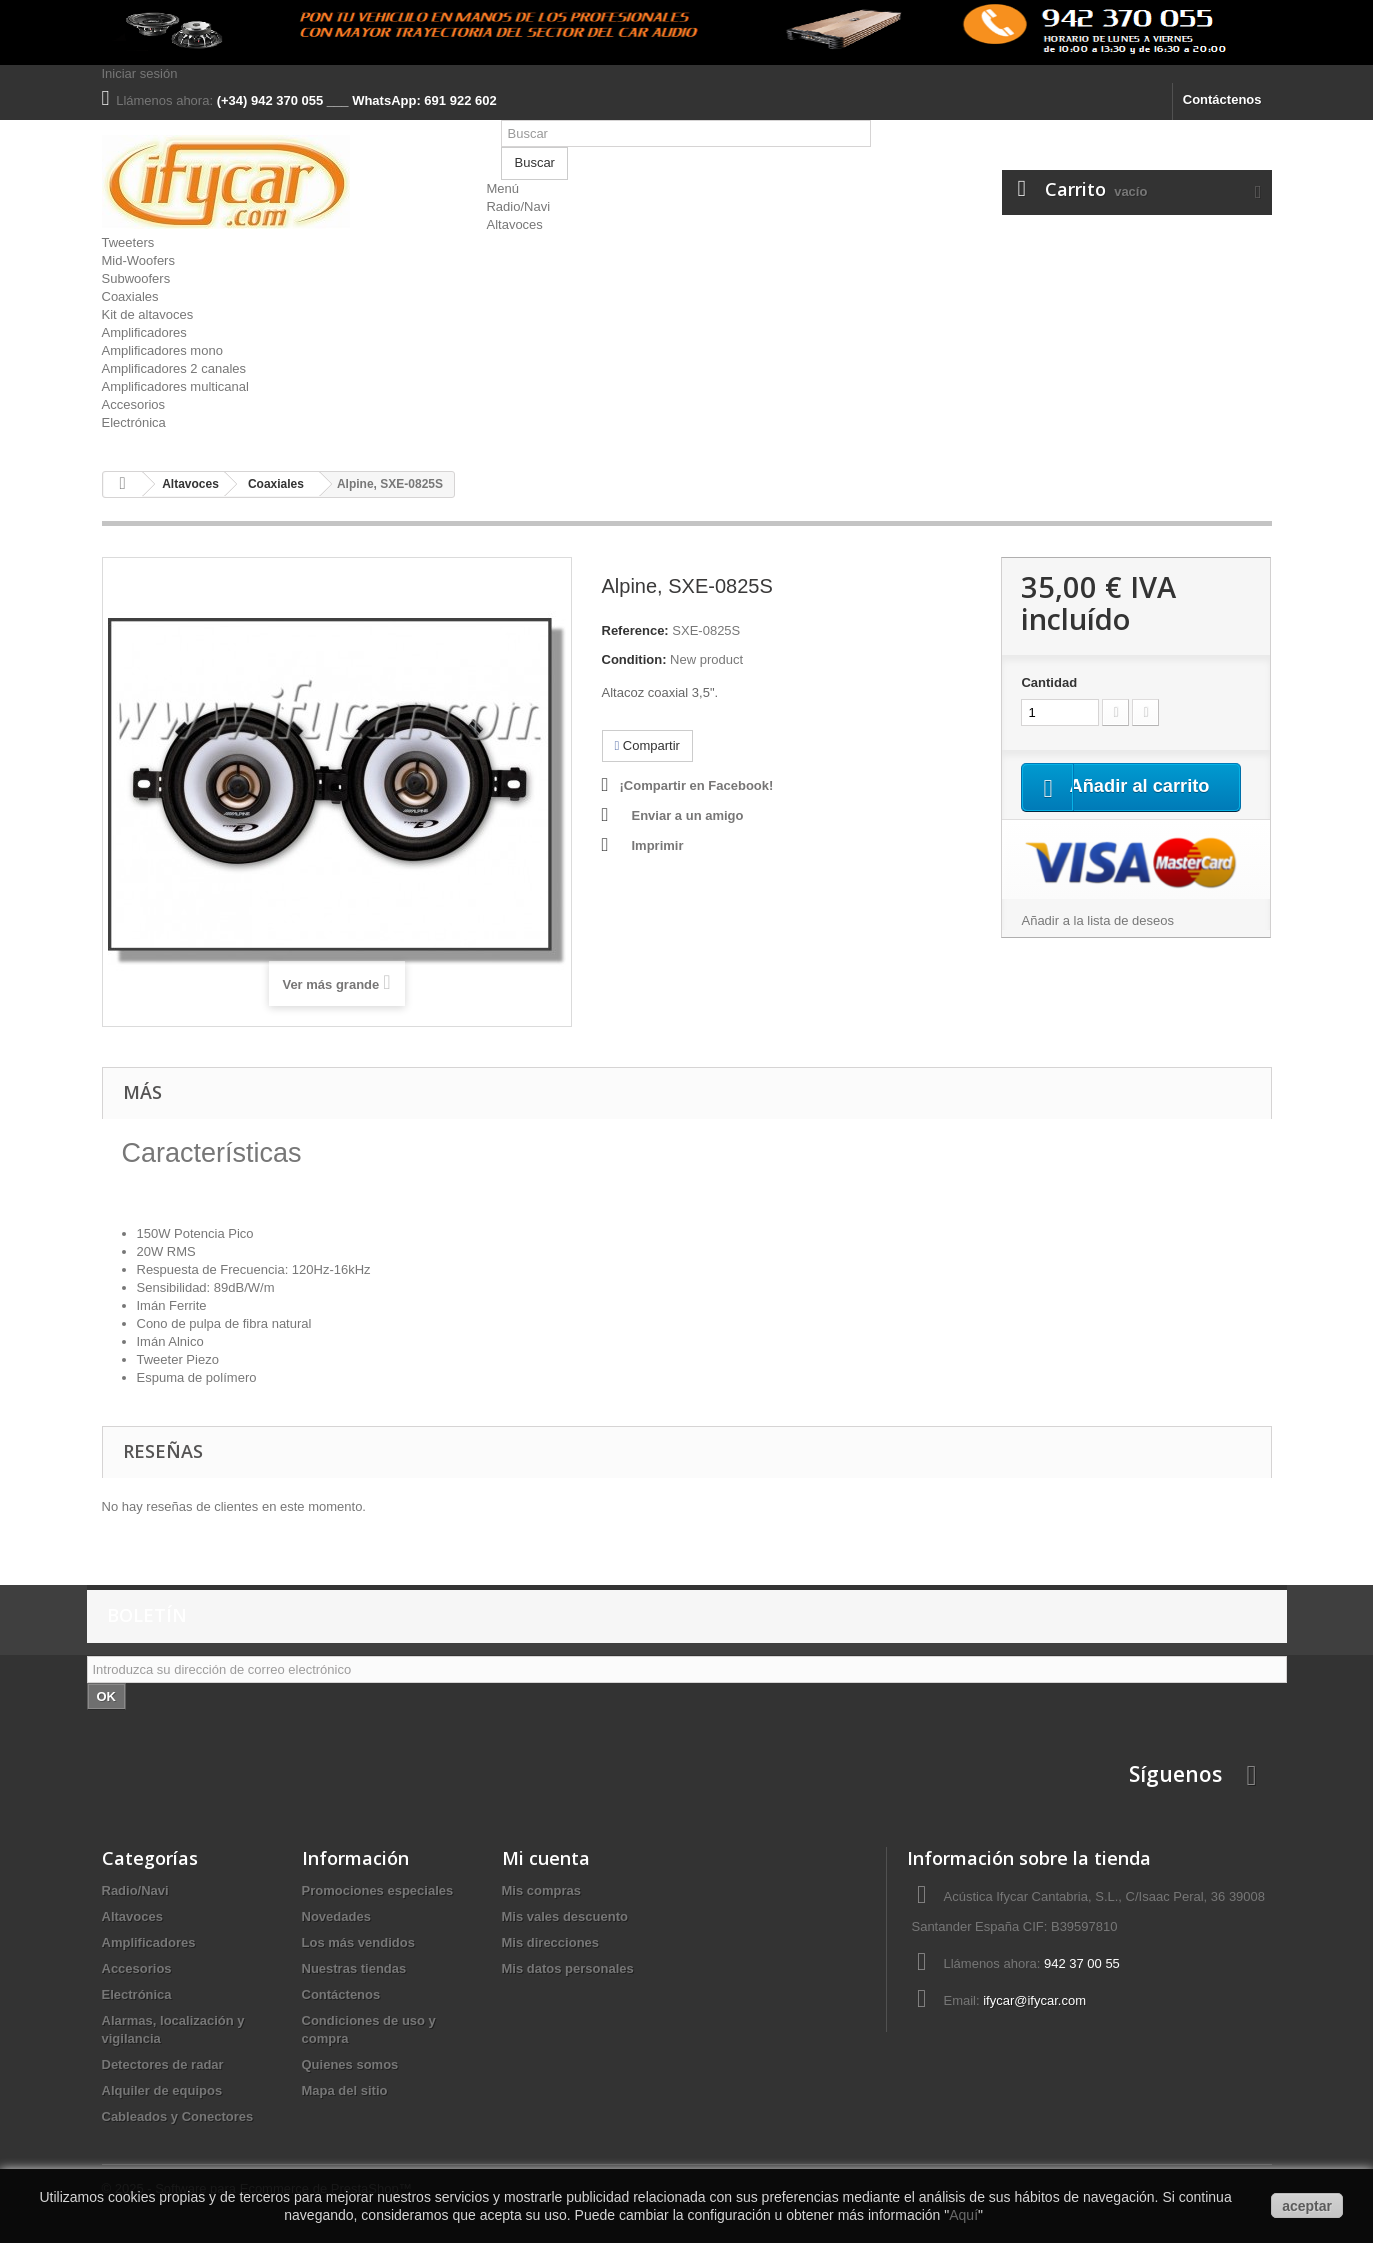  Describe the element at coordinates (358, 1942) in the screenshot. I see `Los más vendidos` at that location.